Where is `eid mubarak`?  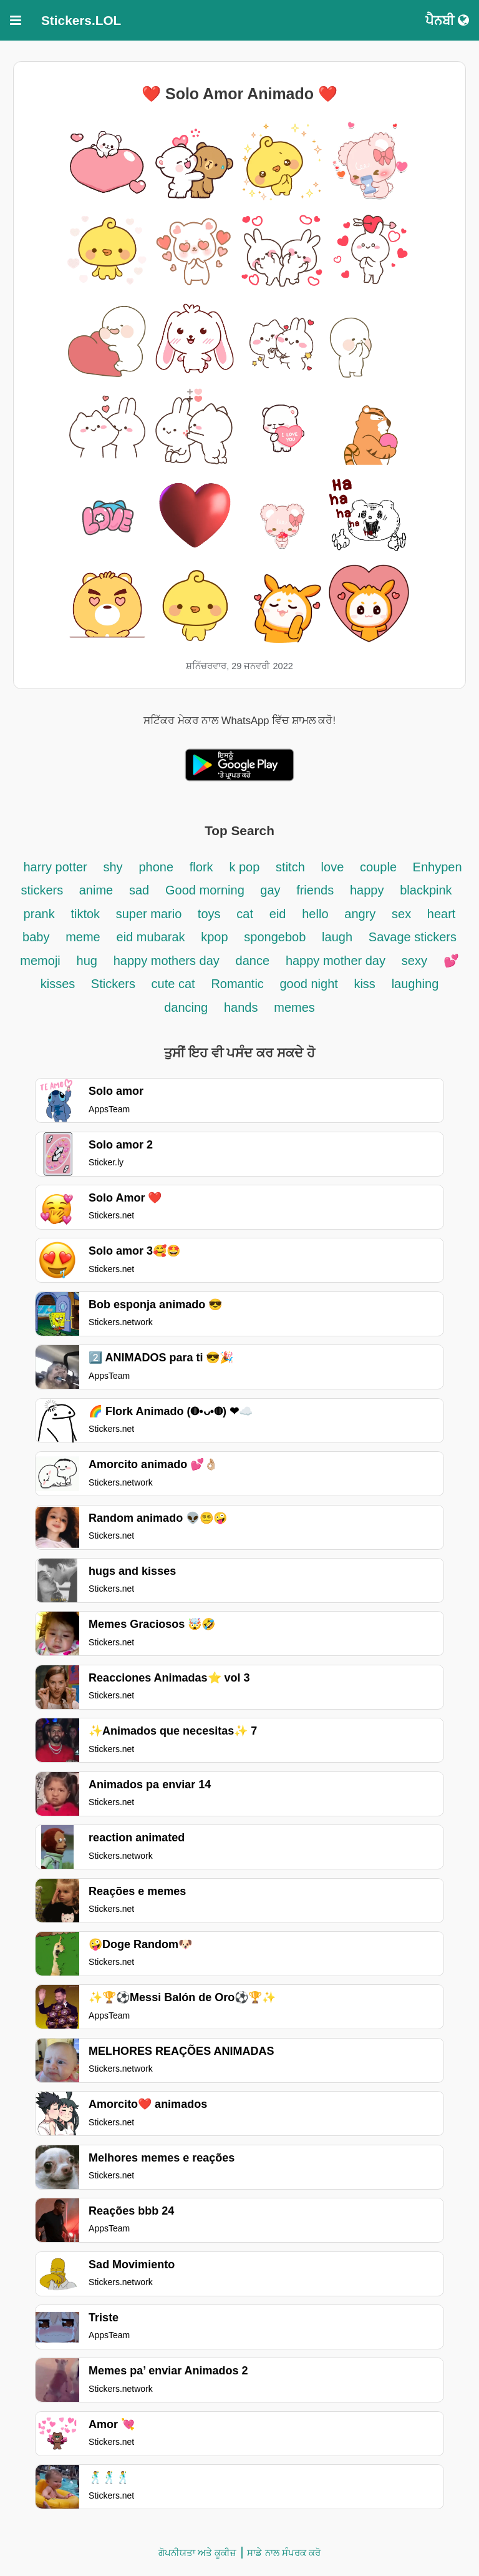 eid mubarak is located at coordinates (153, 937).